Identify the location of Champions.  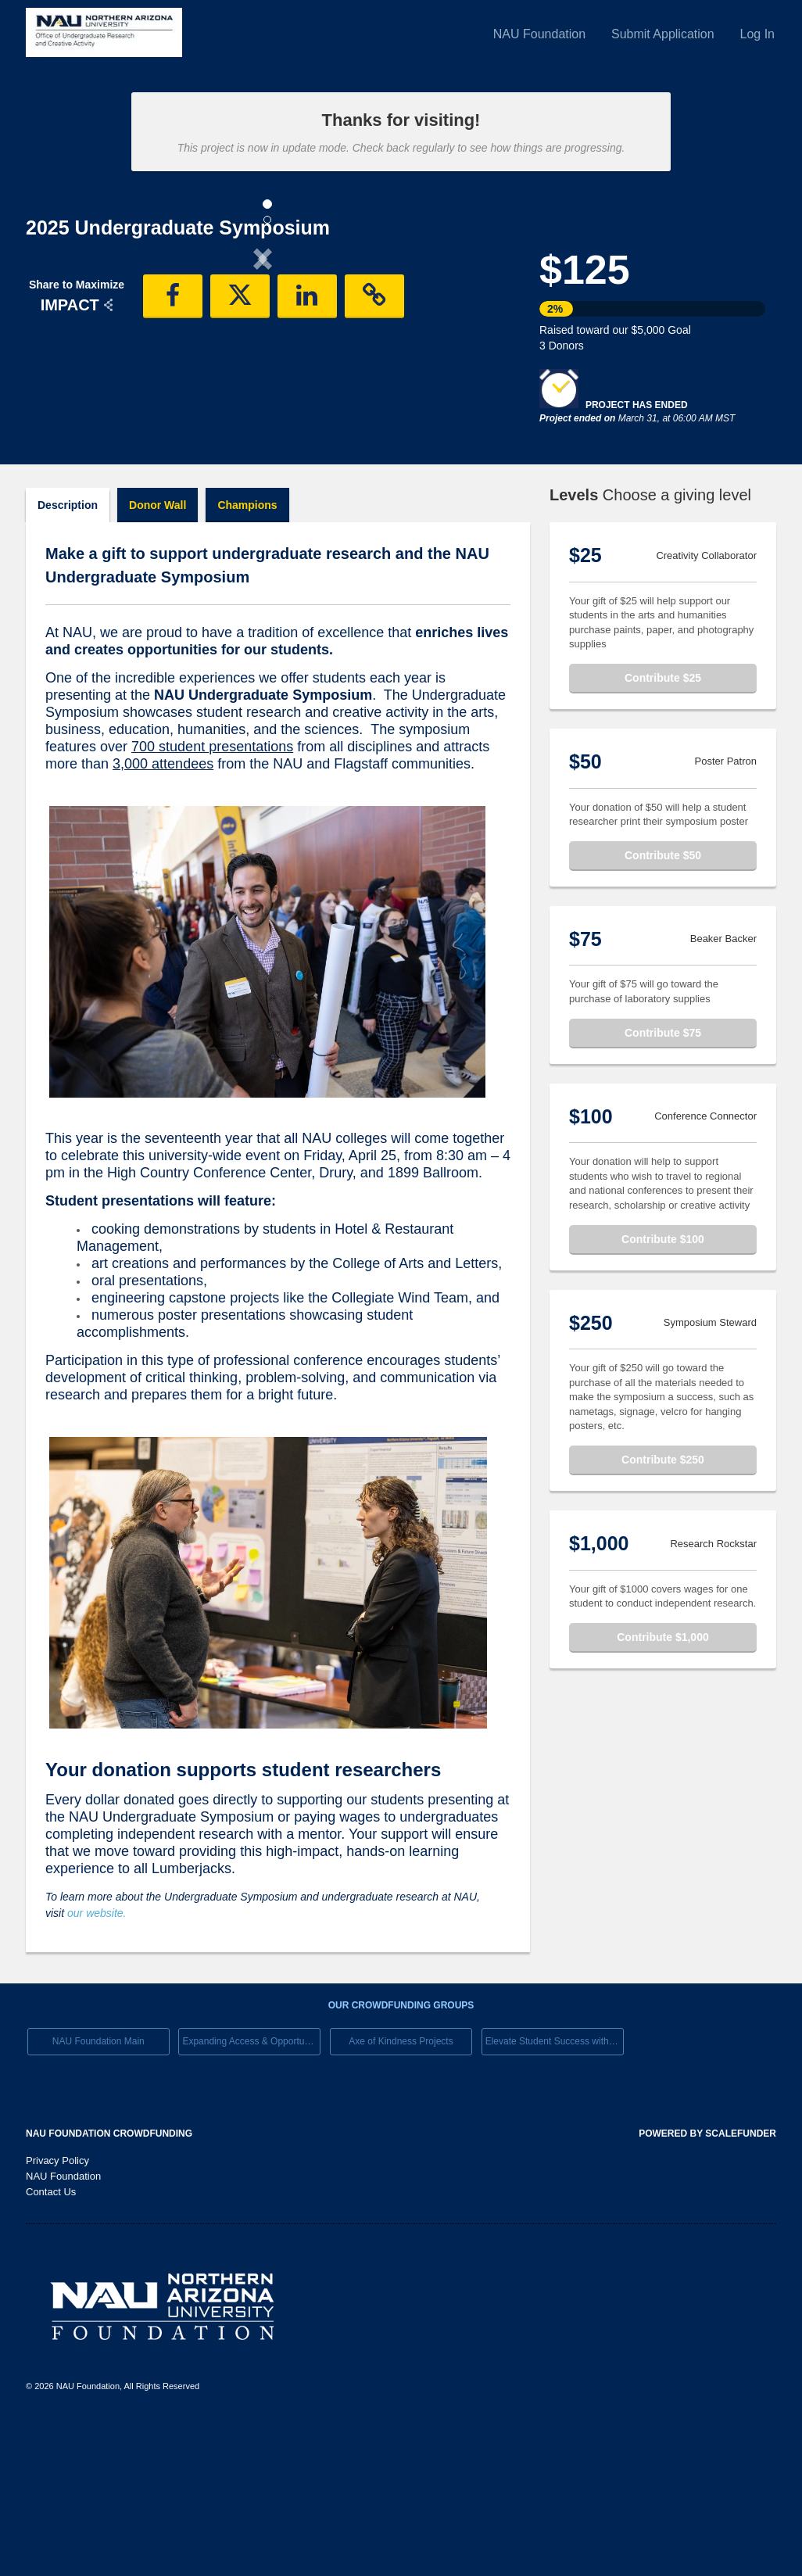
(247, 657).